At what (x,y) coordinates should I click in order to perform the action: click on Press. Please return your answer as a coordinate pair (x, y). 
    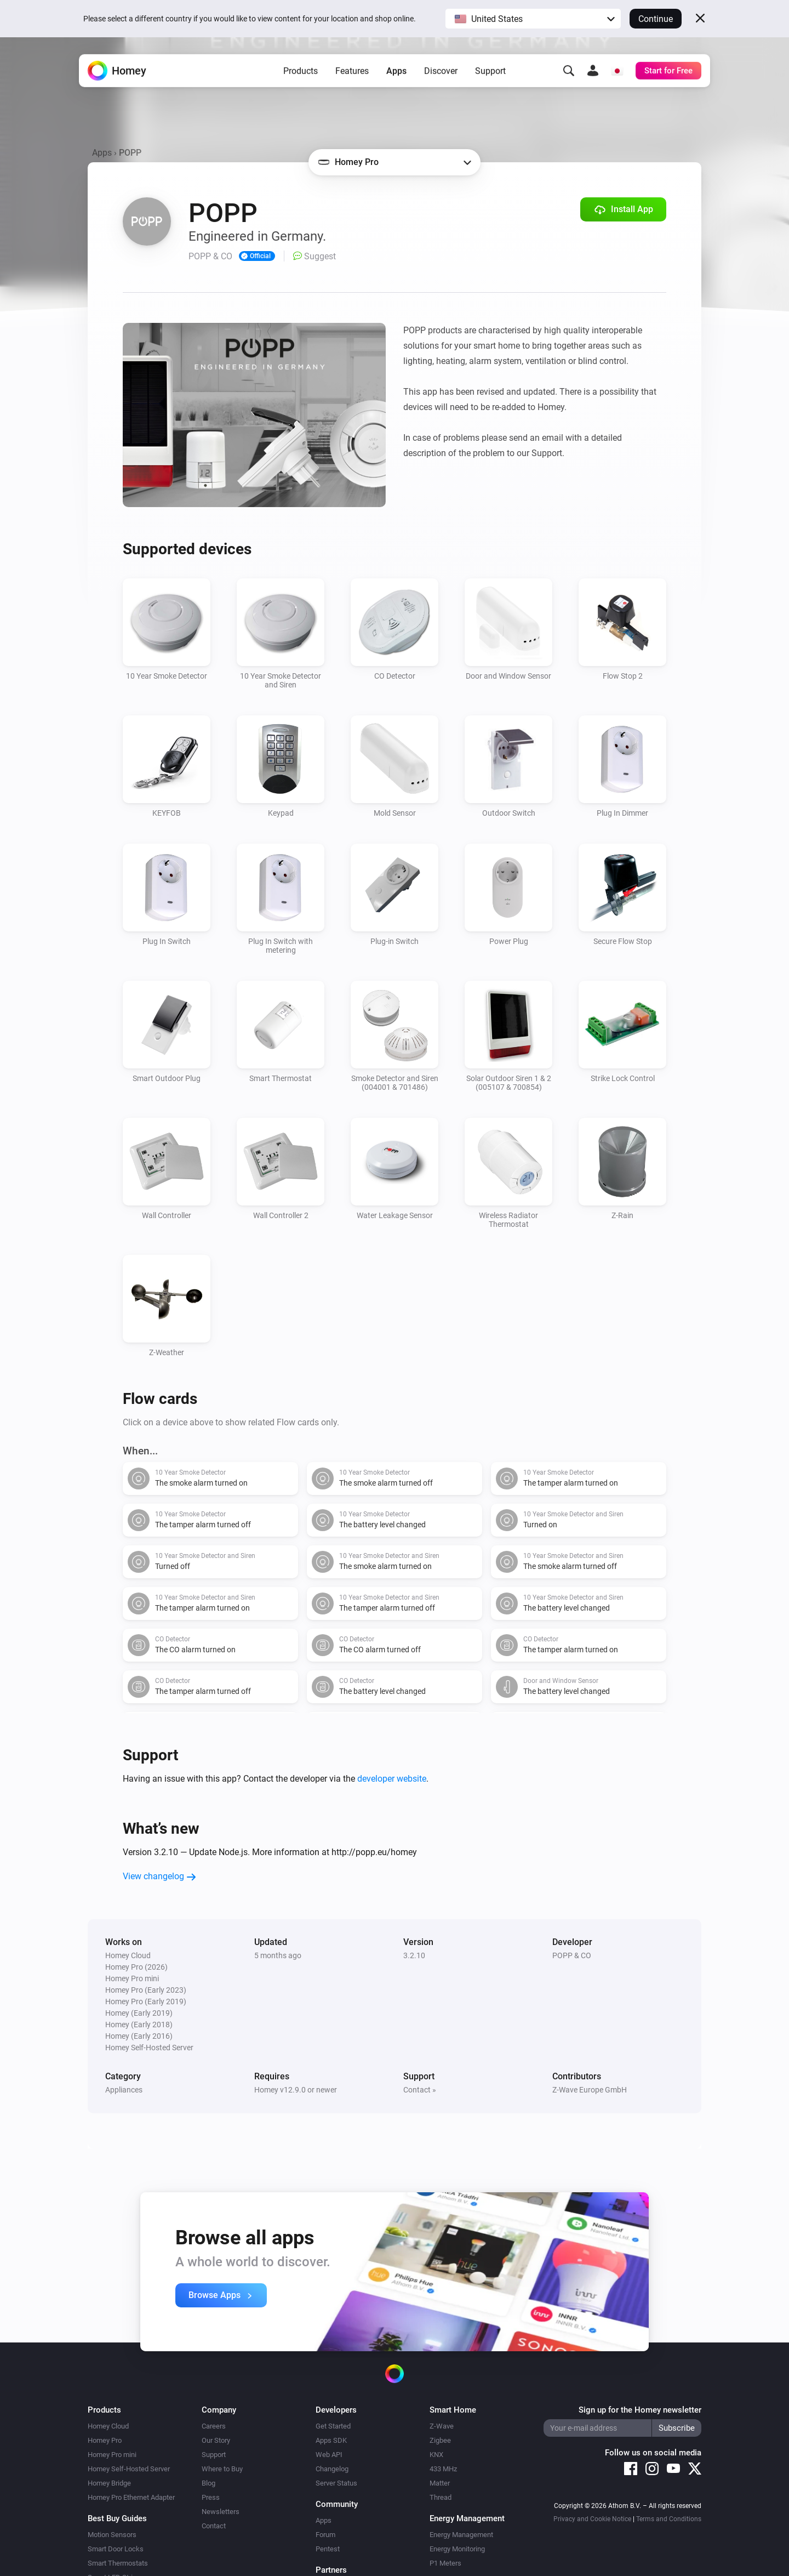
    Looking at the image, I should click on (211, 2497).